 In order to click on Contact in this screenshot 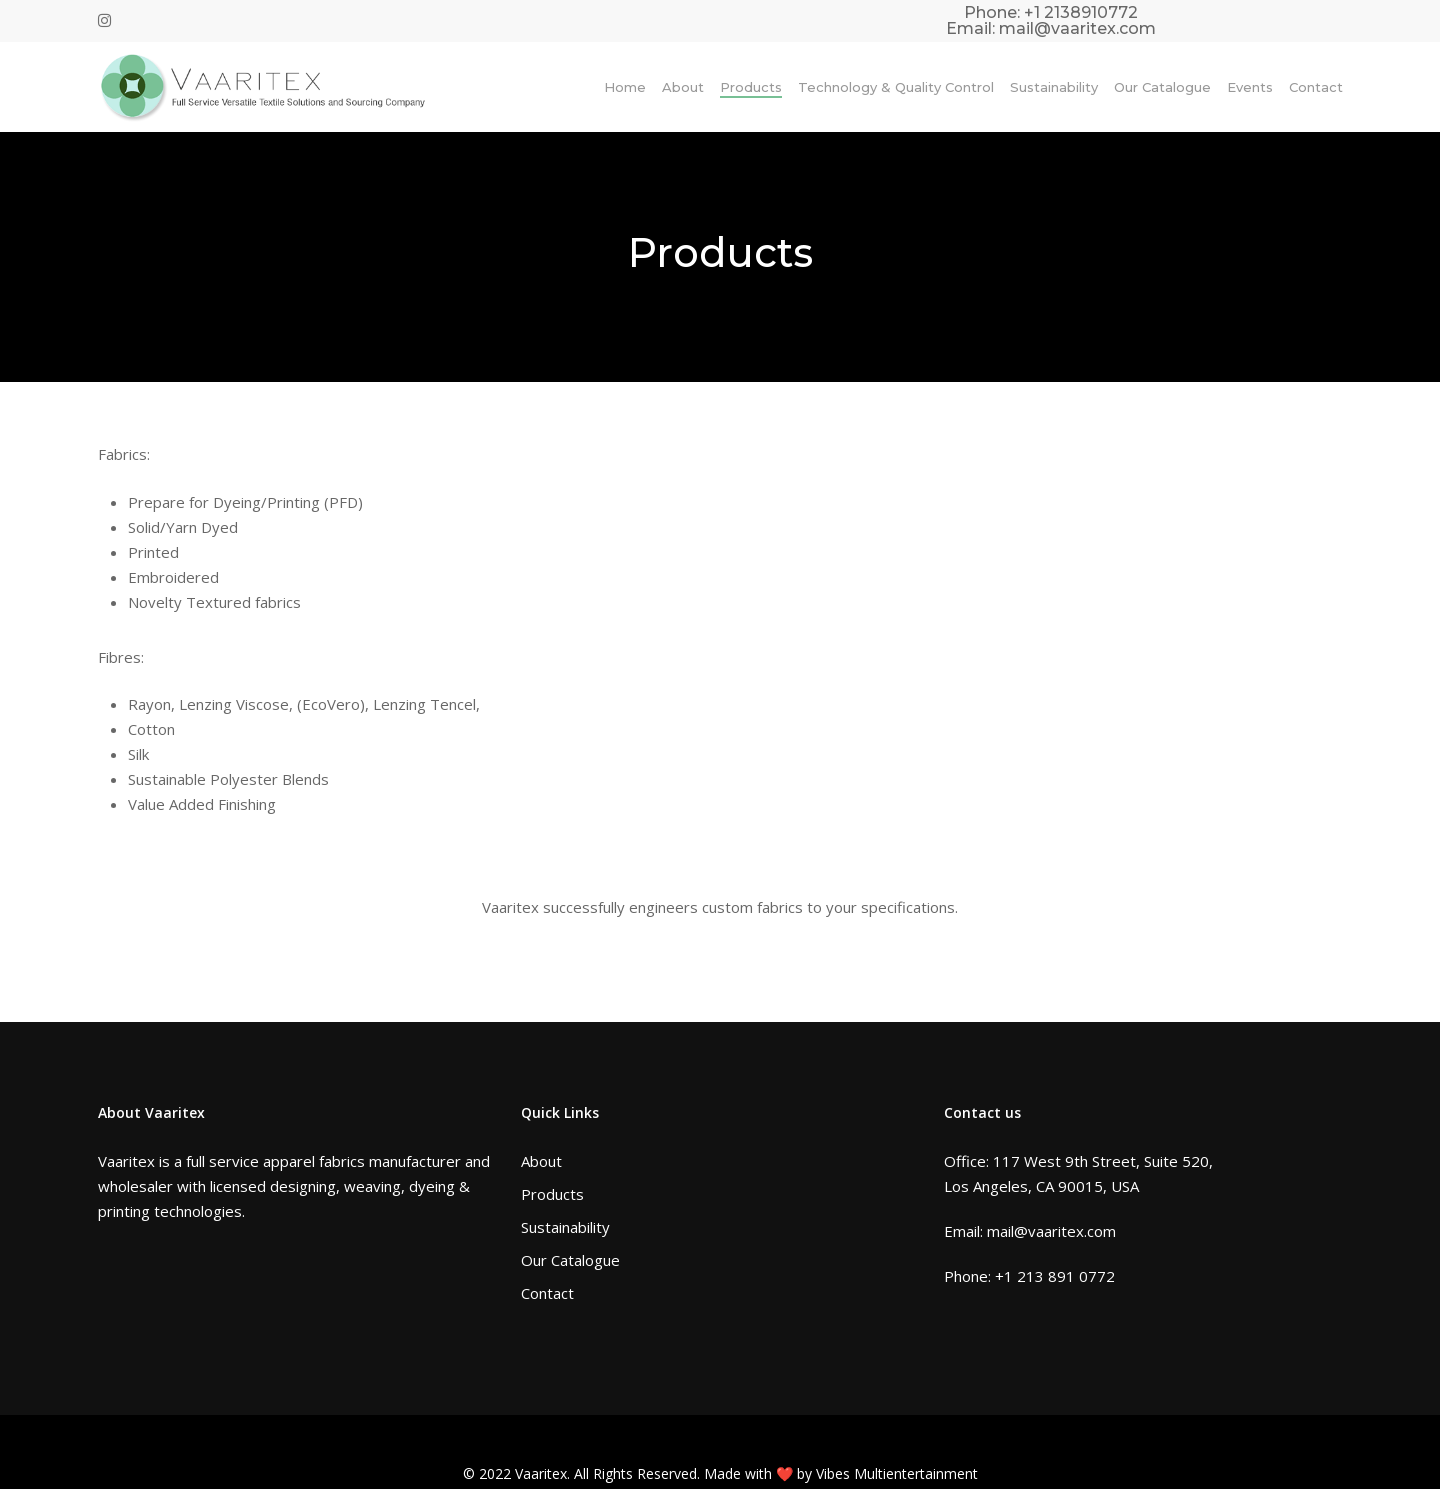, I will do `click(547, 1293)`.